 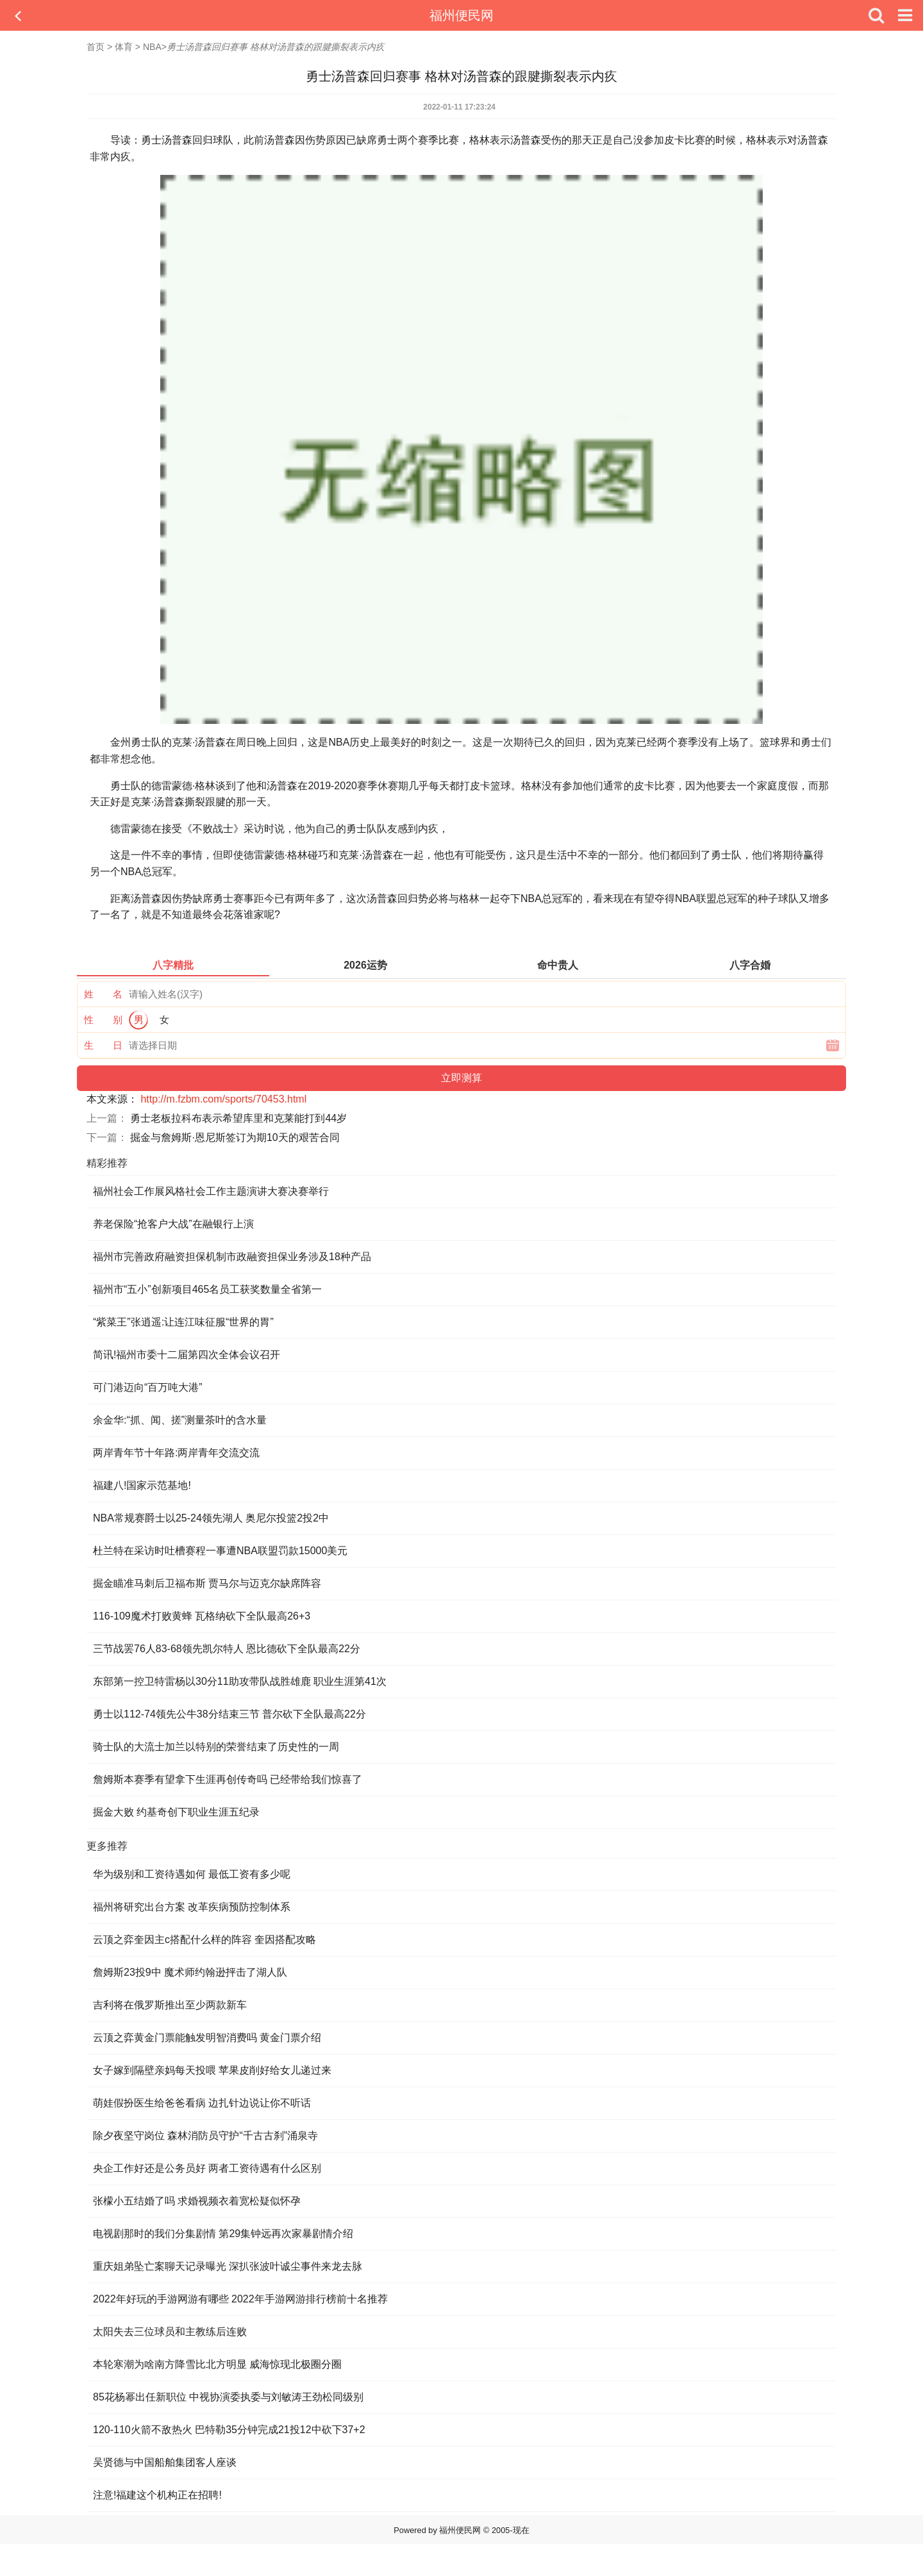 I want to click on 生 日, so click(x=103, y=1045).